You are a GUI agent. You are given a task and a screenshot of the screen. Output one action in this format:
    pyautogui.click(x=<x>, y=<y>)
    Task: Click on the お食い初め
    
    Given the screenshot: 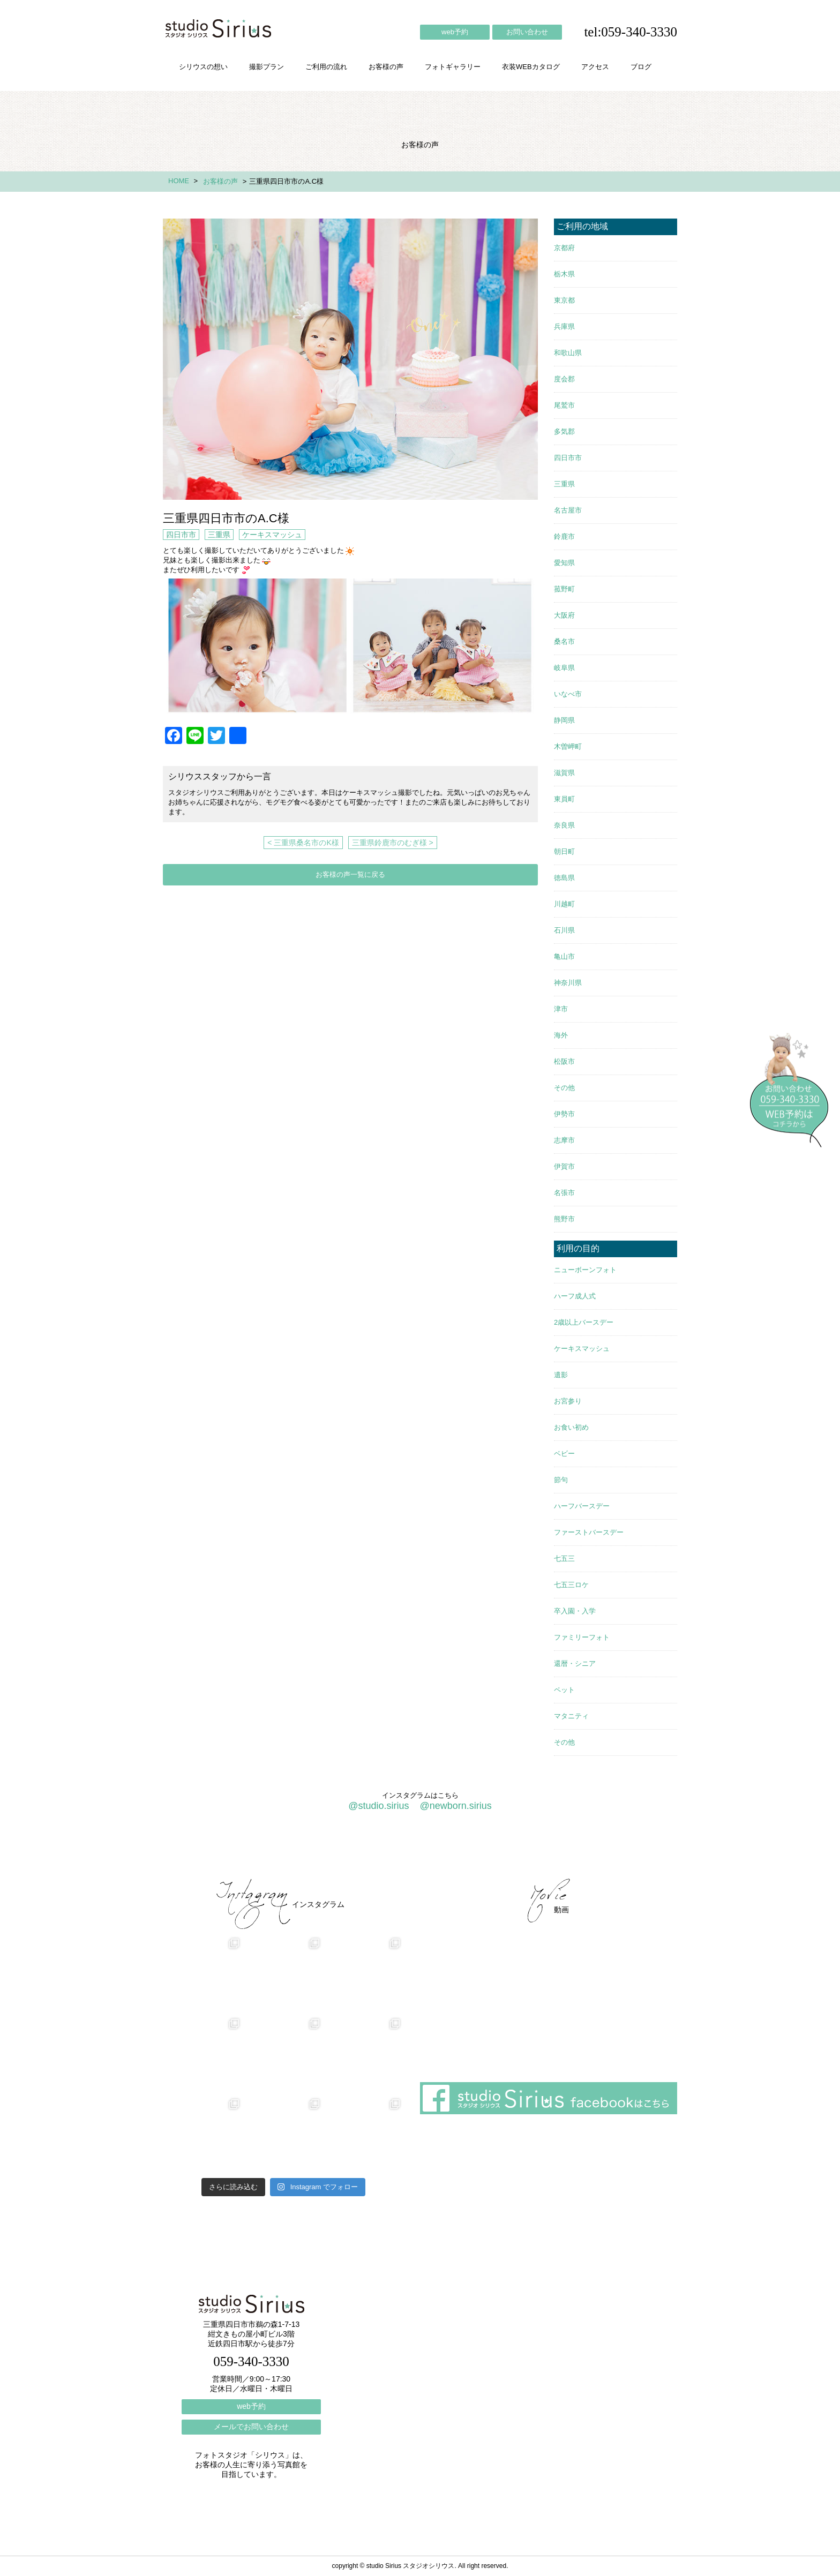 What is the action you would take?
    pyautogui.click(x=571, y=1427)
    